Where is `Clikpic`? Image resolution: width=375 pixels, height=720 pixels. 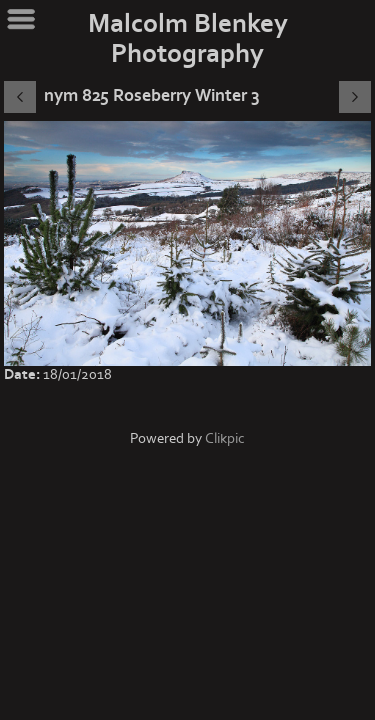 Clikpic is located at coordinates (225, 438).